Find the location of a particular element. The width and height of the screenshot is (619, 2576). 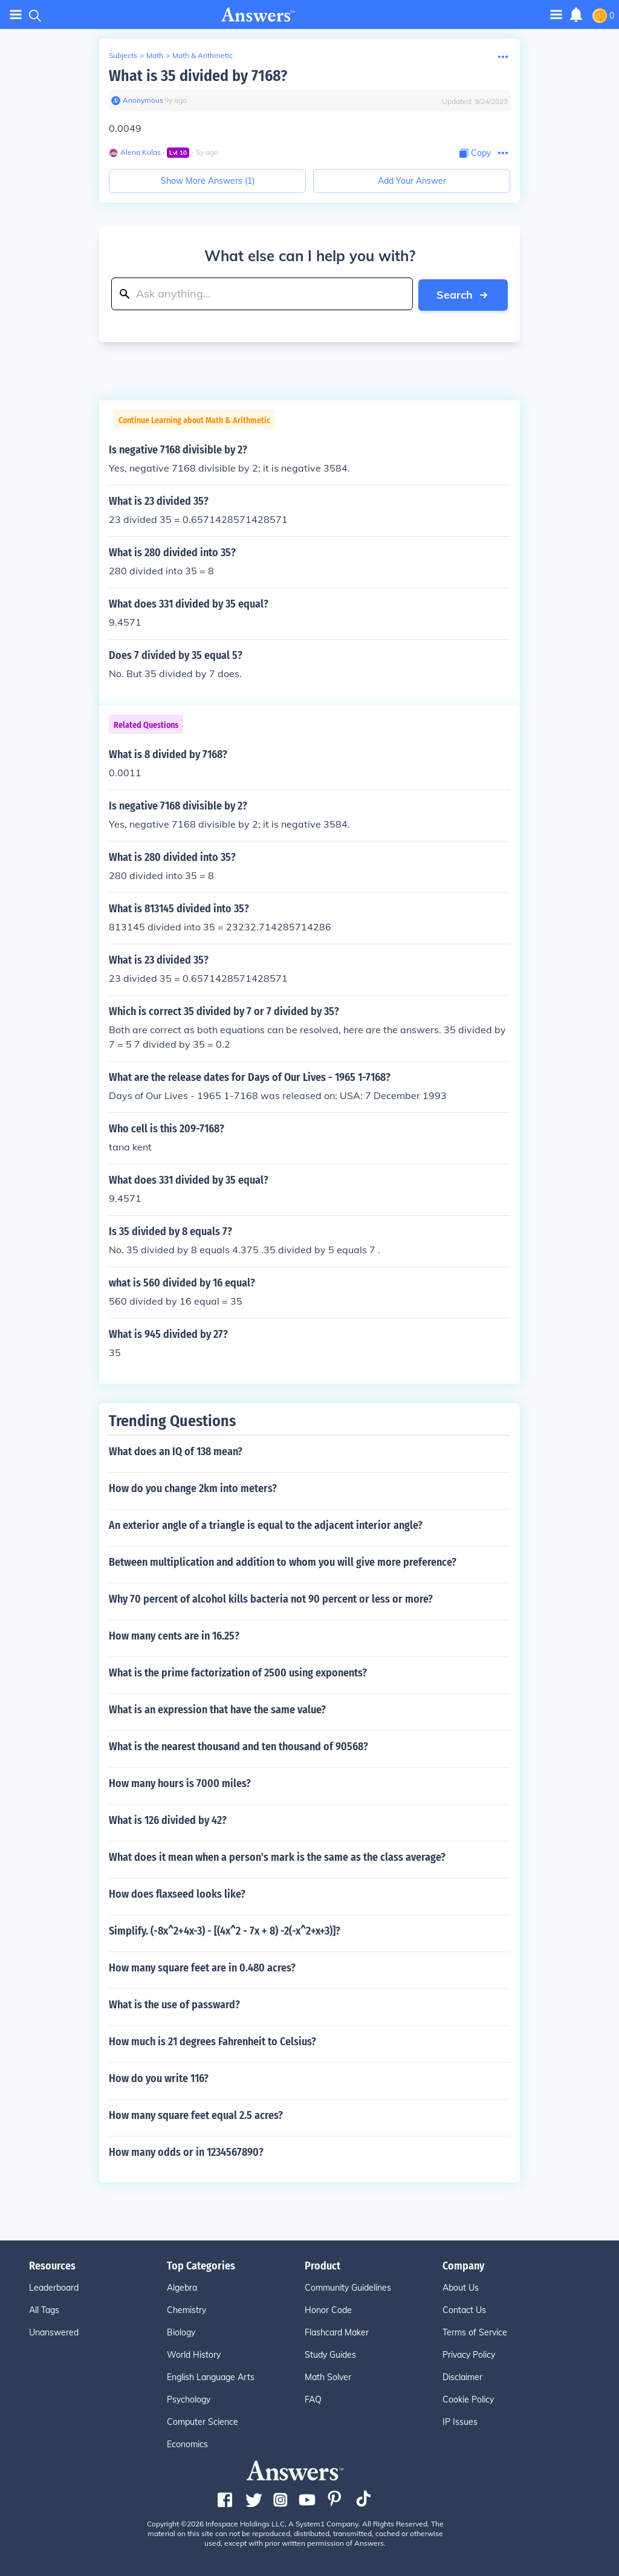

How many cents are in 16.25? is located at coordinates (174, 1635).